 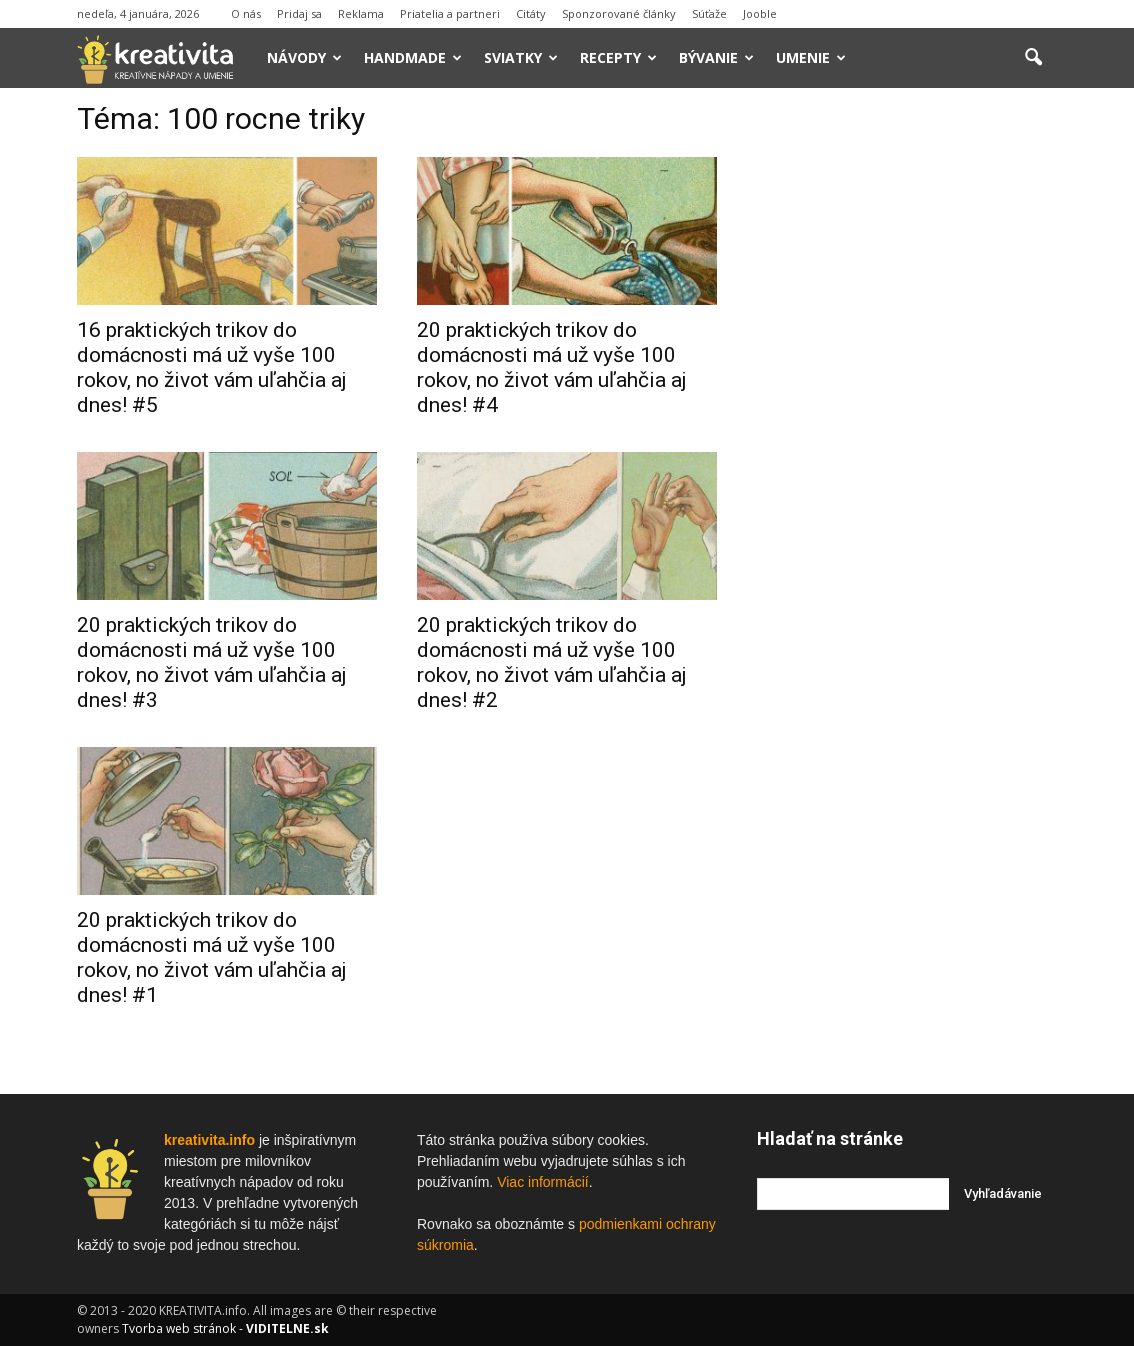 I want to click on 20 praktických trikov do domácnosti má už vyše 100 rokov, no život vám uľahčia aj dnes! #3, so click(x=212, y=662).